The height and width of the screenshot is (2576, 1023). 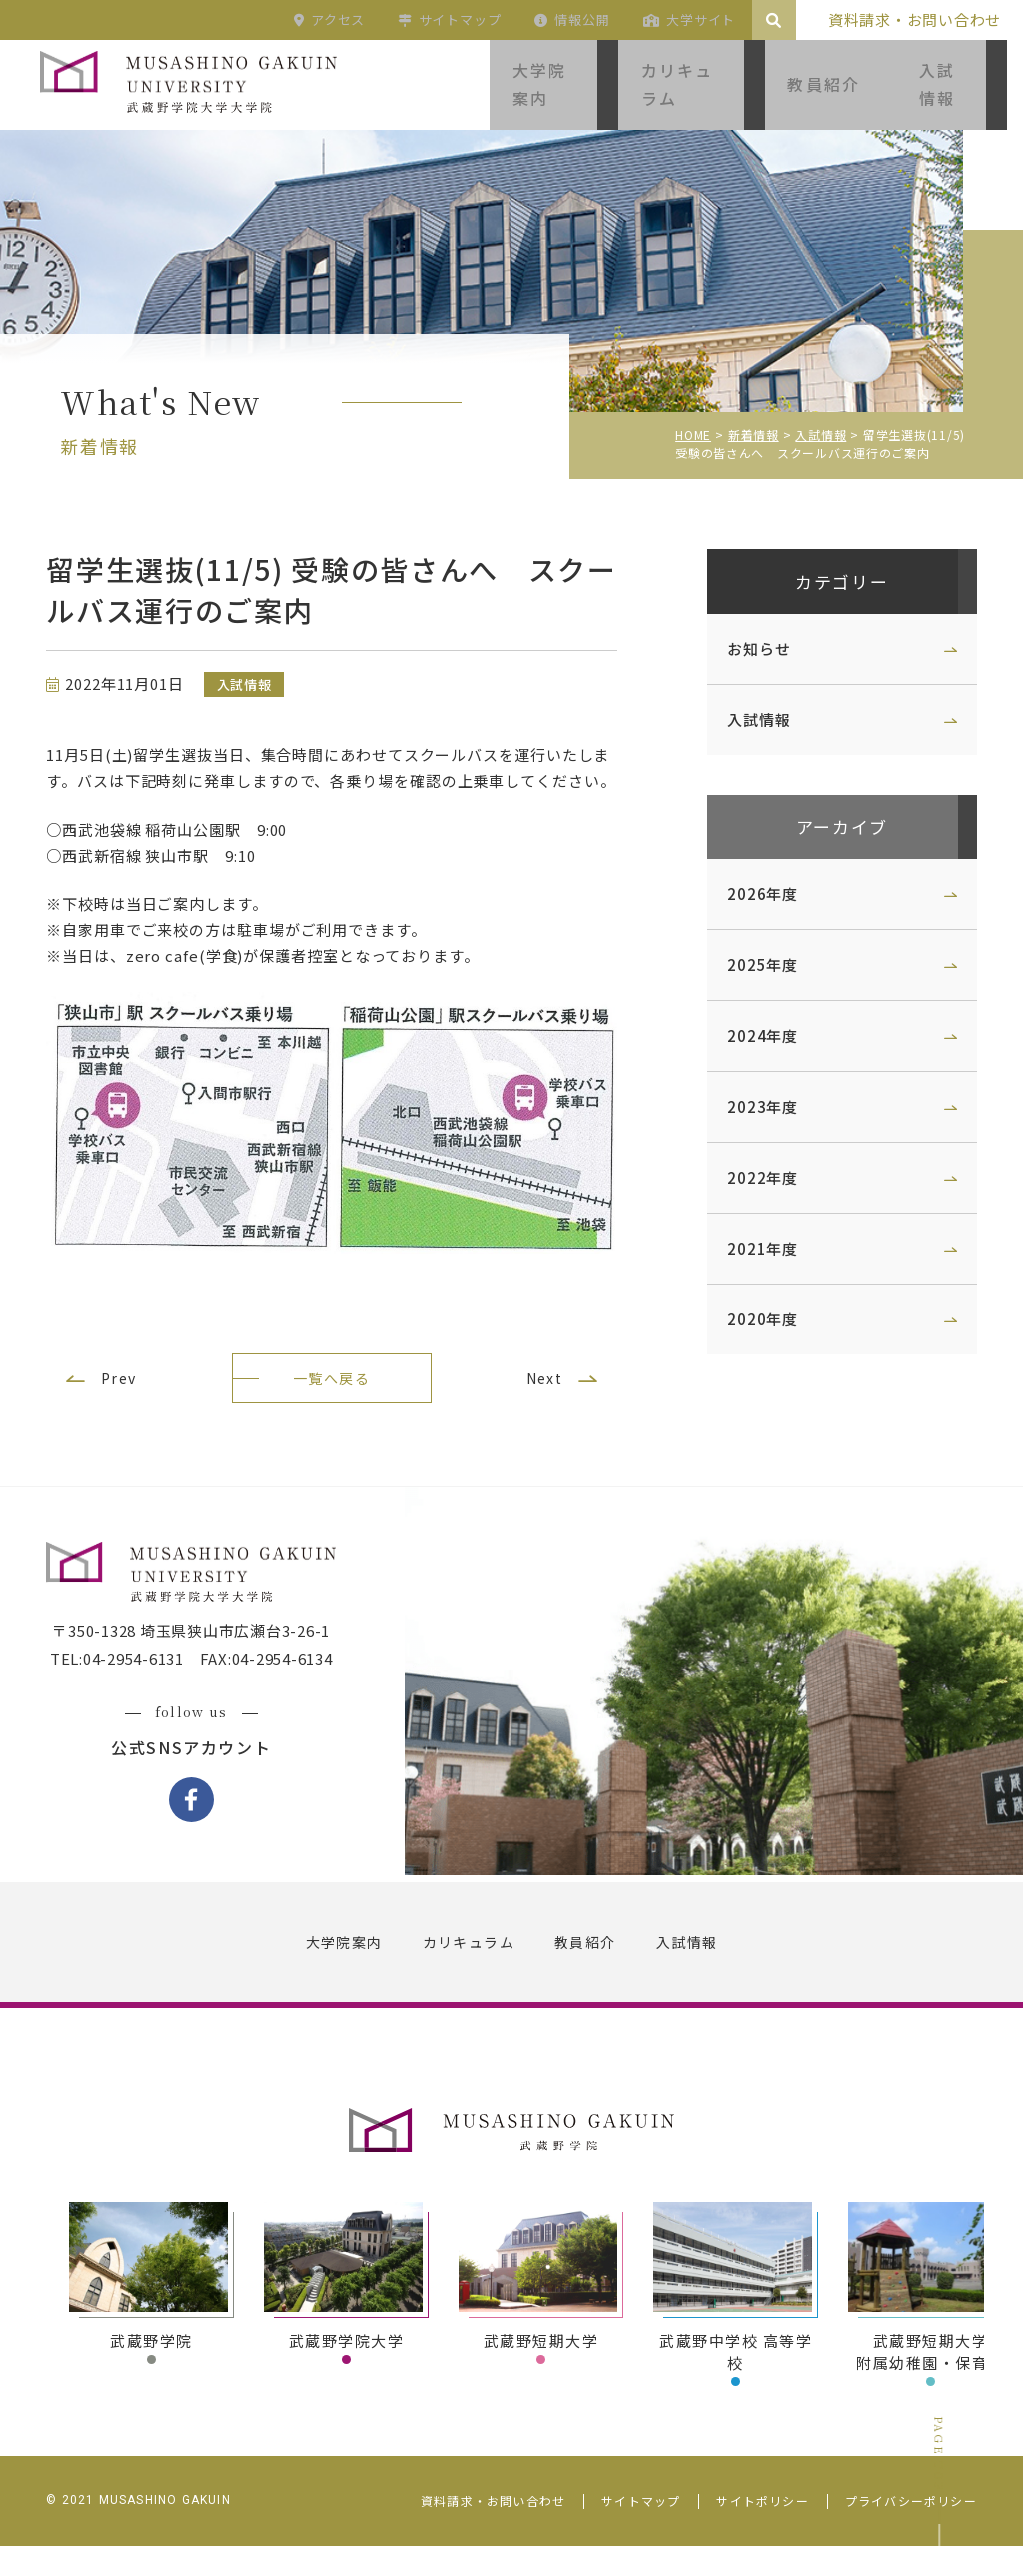 What do you see at coordinates (828, 583) in the screenshot?
I see `カテゴリー` at bounding box center [828, 583].